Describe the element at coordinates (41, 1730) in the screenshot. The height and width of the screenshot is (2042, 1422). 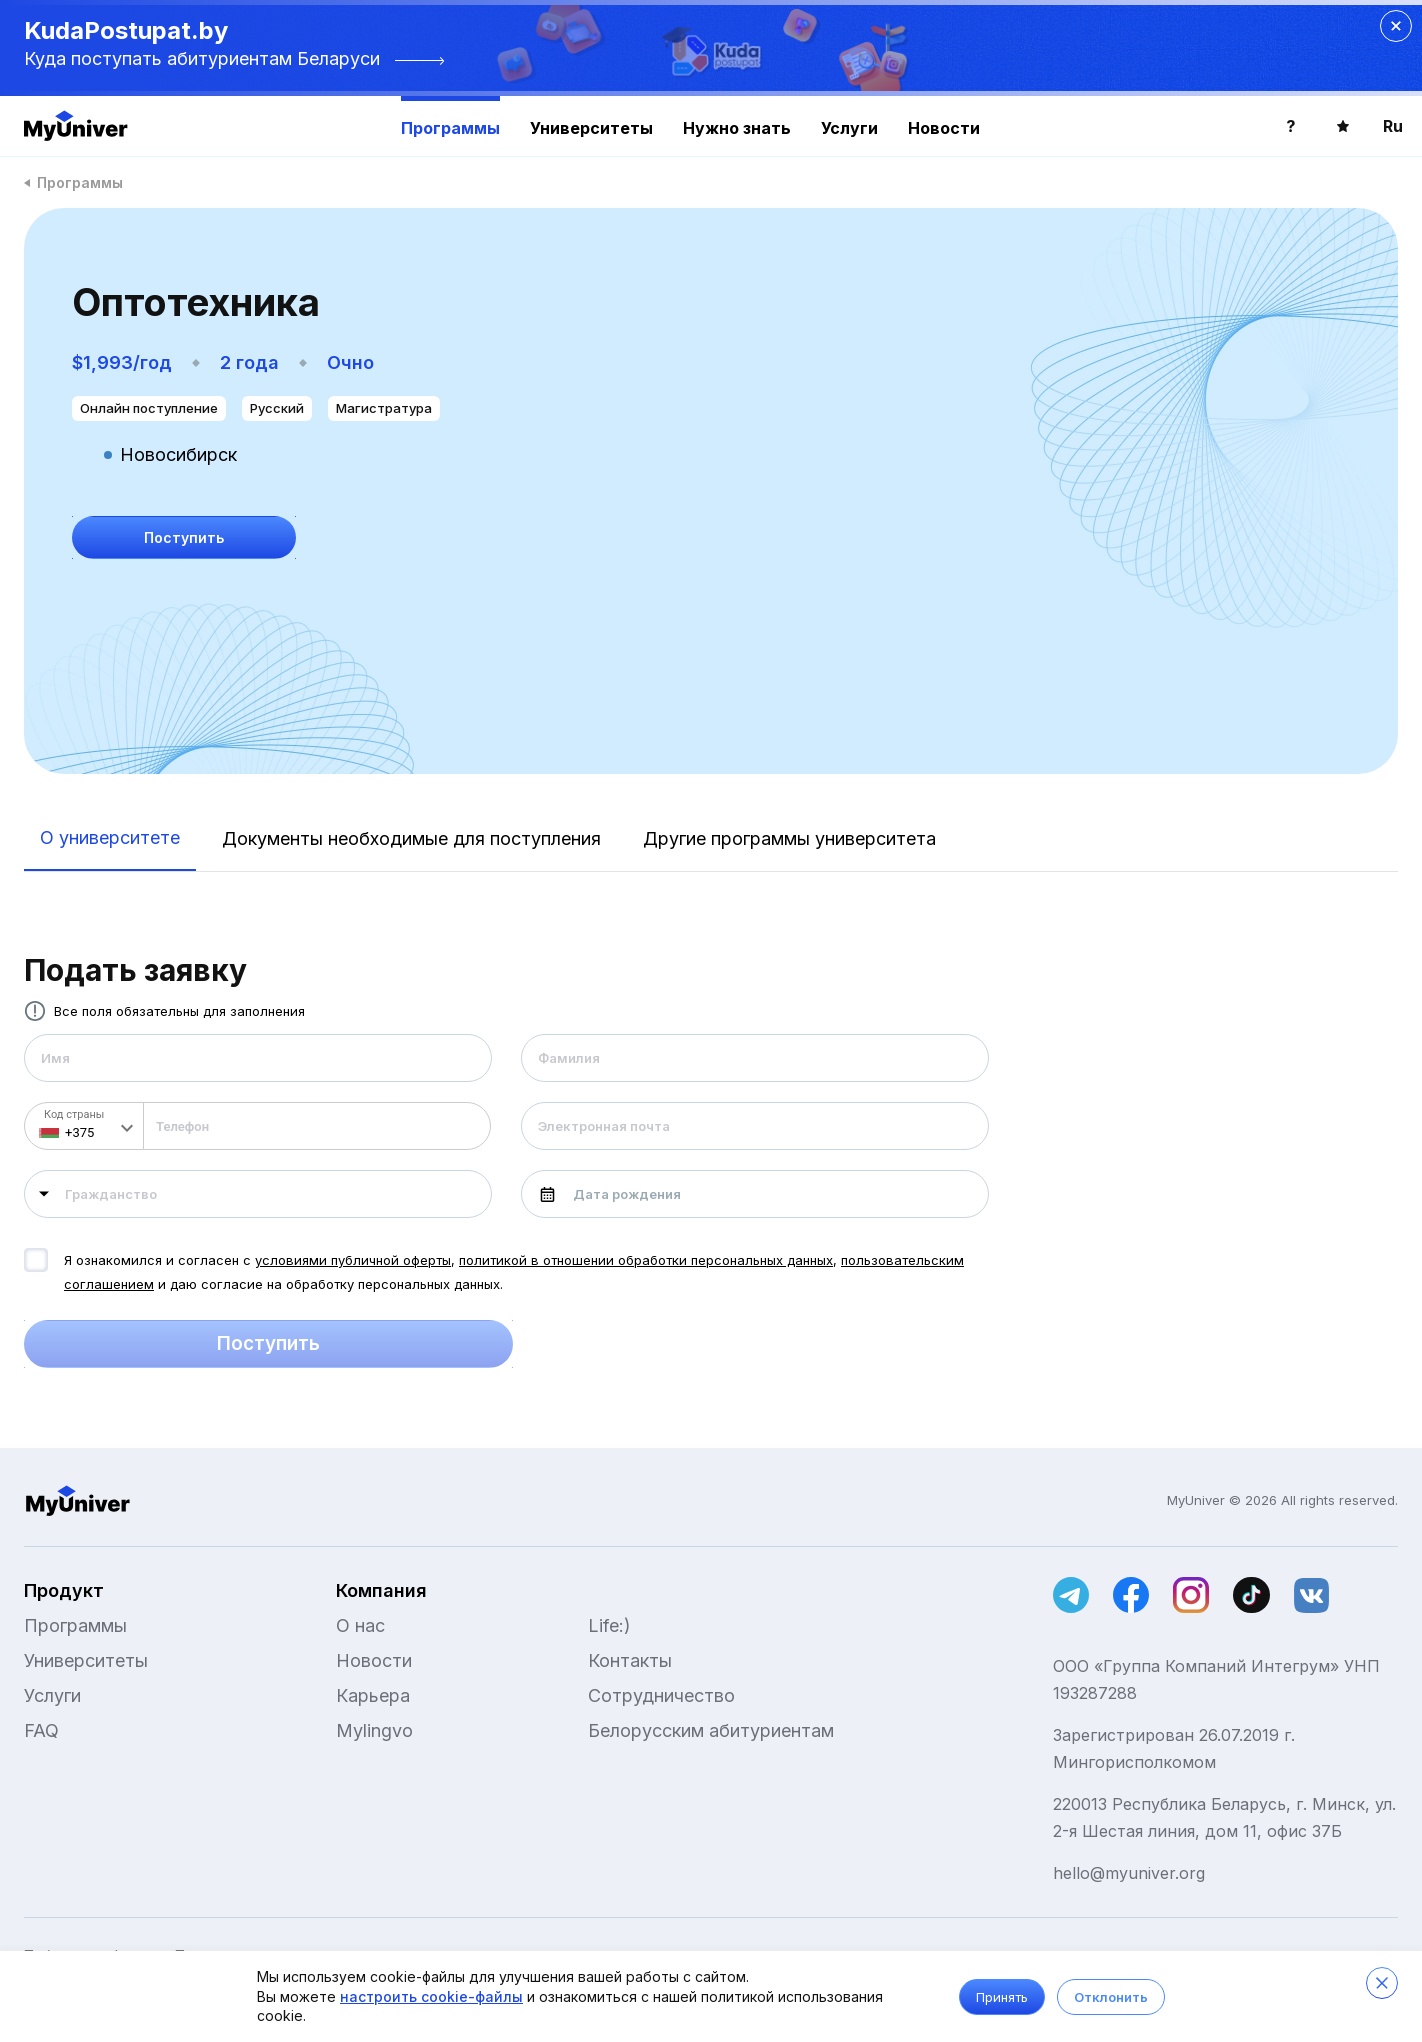
I see `FAQ` at that location.